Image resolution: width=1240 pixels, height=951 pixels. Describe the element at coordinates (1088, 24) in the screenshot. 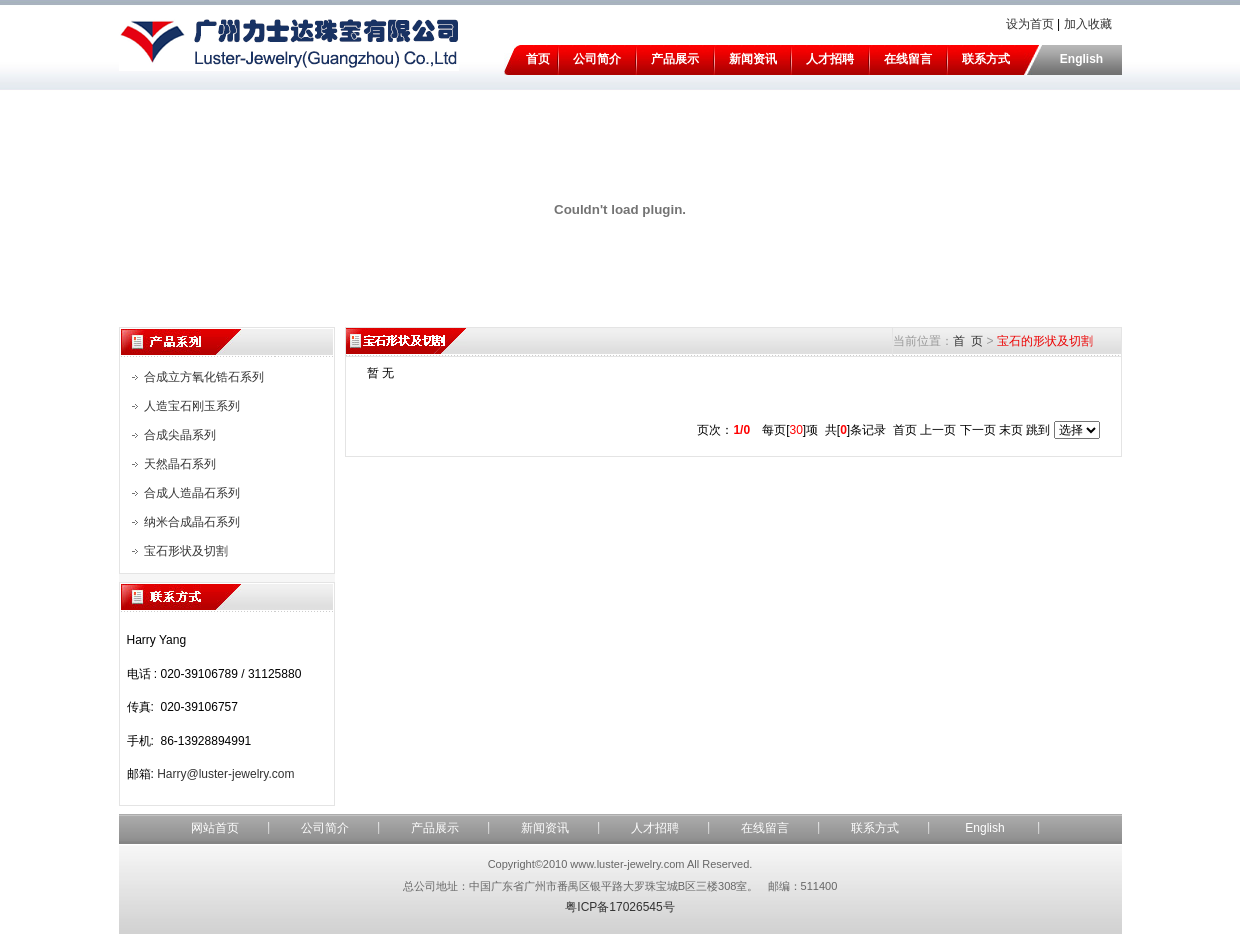

I see `加入收藏` at that location.